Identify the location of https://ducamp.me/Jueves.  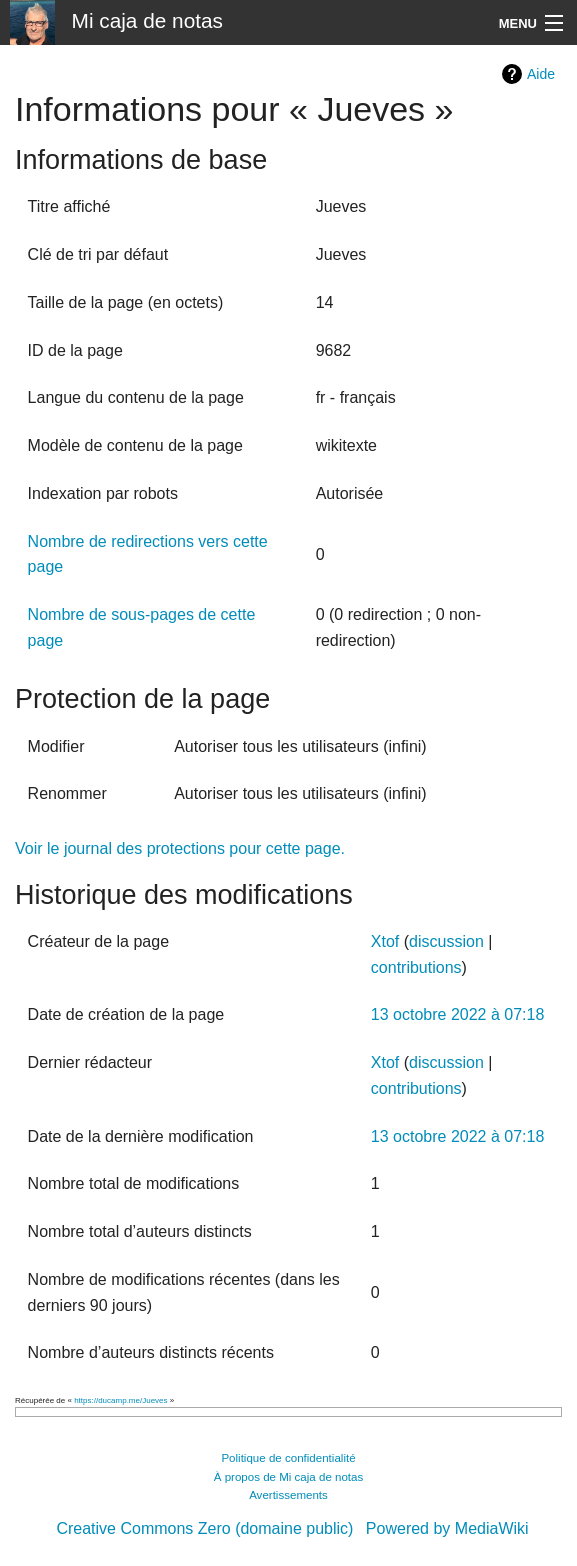
(120, 1400).